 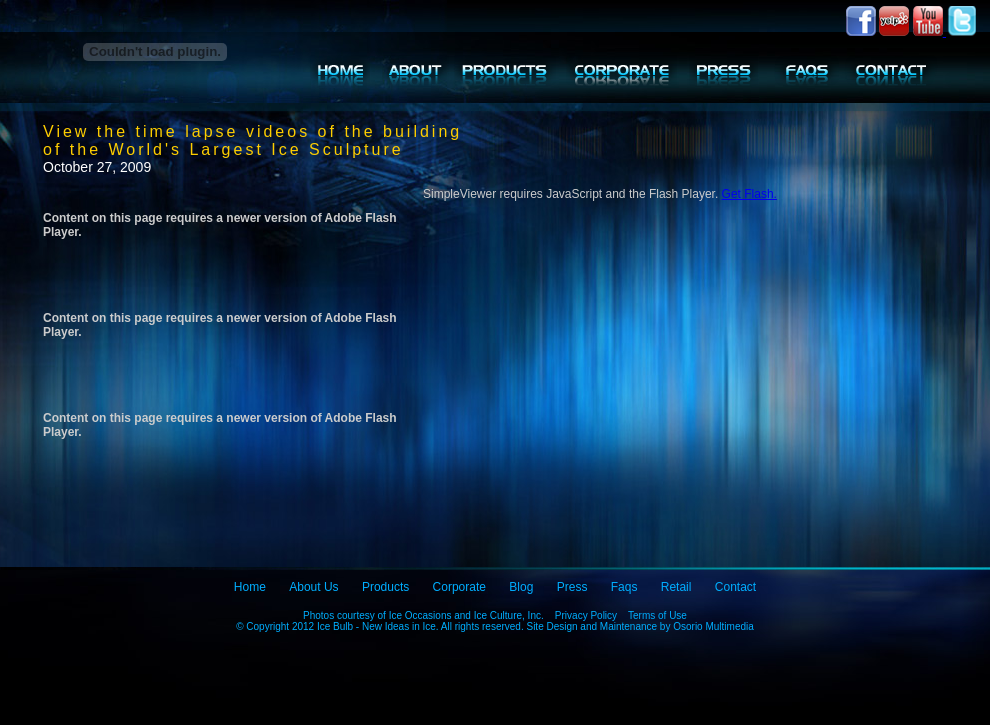 I want to click on Get Flash., so click(x=749, y=194).